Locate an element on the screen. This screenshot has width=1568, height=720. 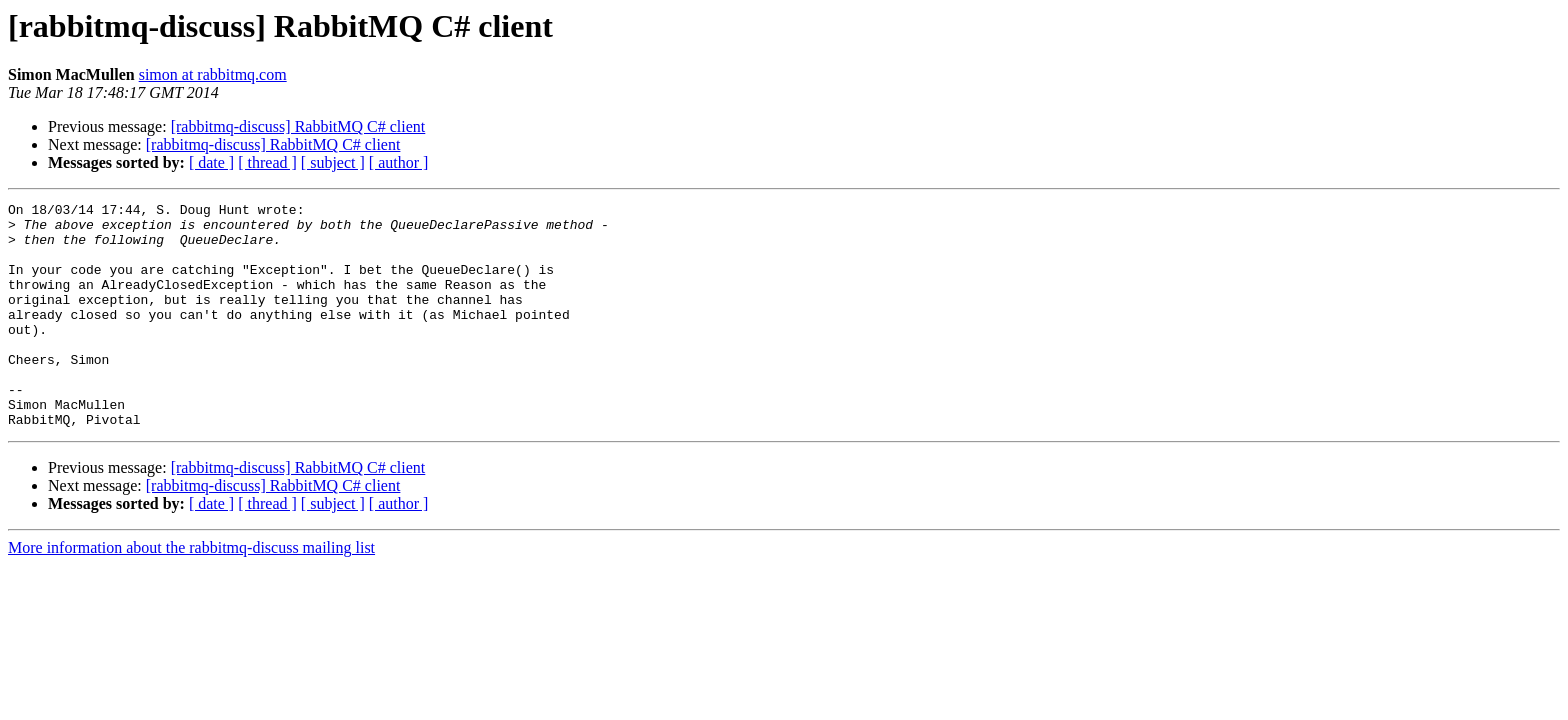
[ thread ] is located at coordinates (267, 162).